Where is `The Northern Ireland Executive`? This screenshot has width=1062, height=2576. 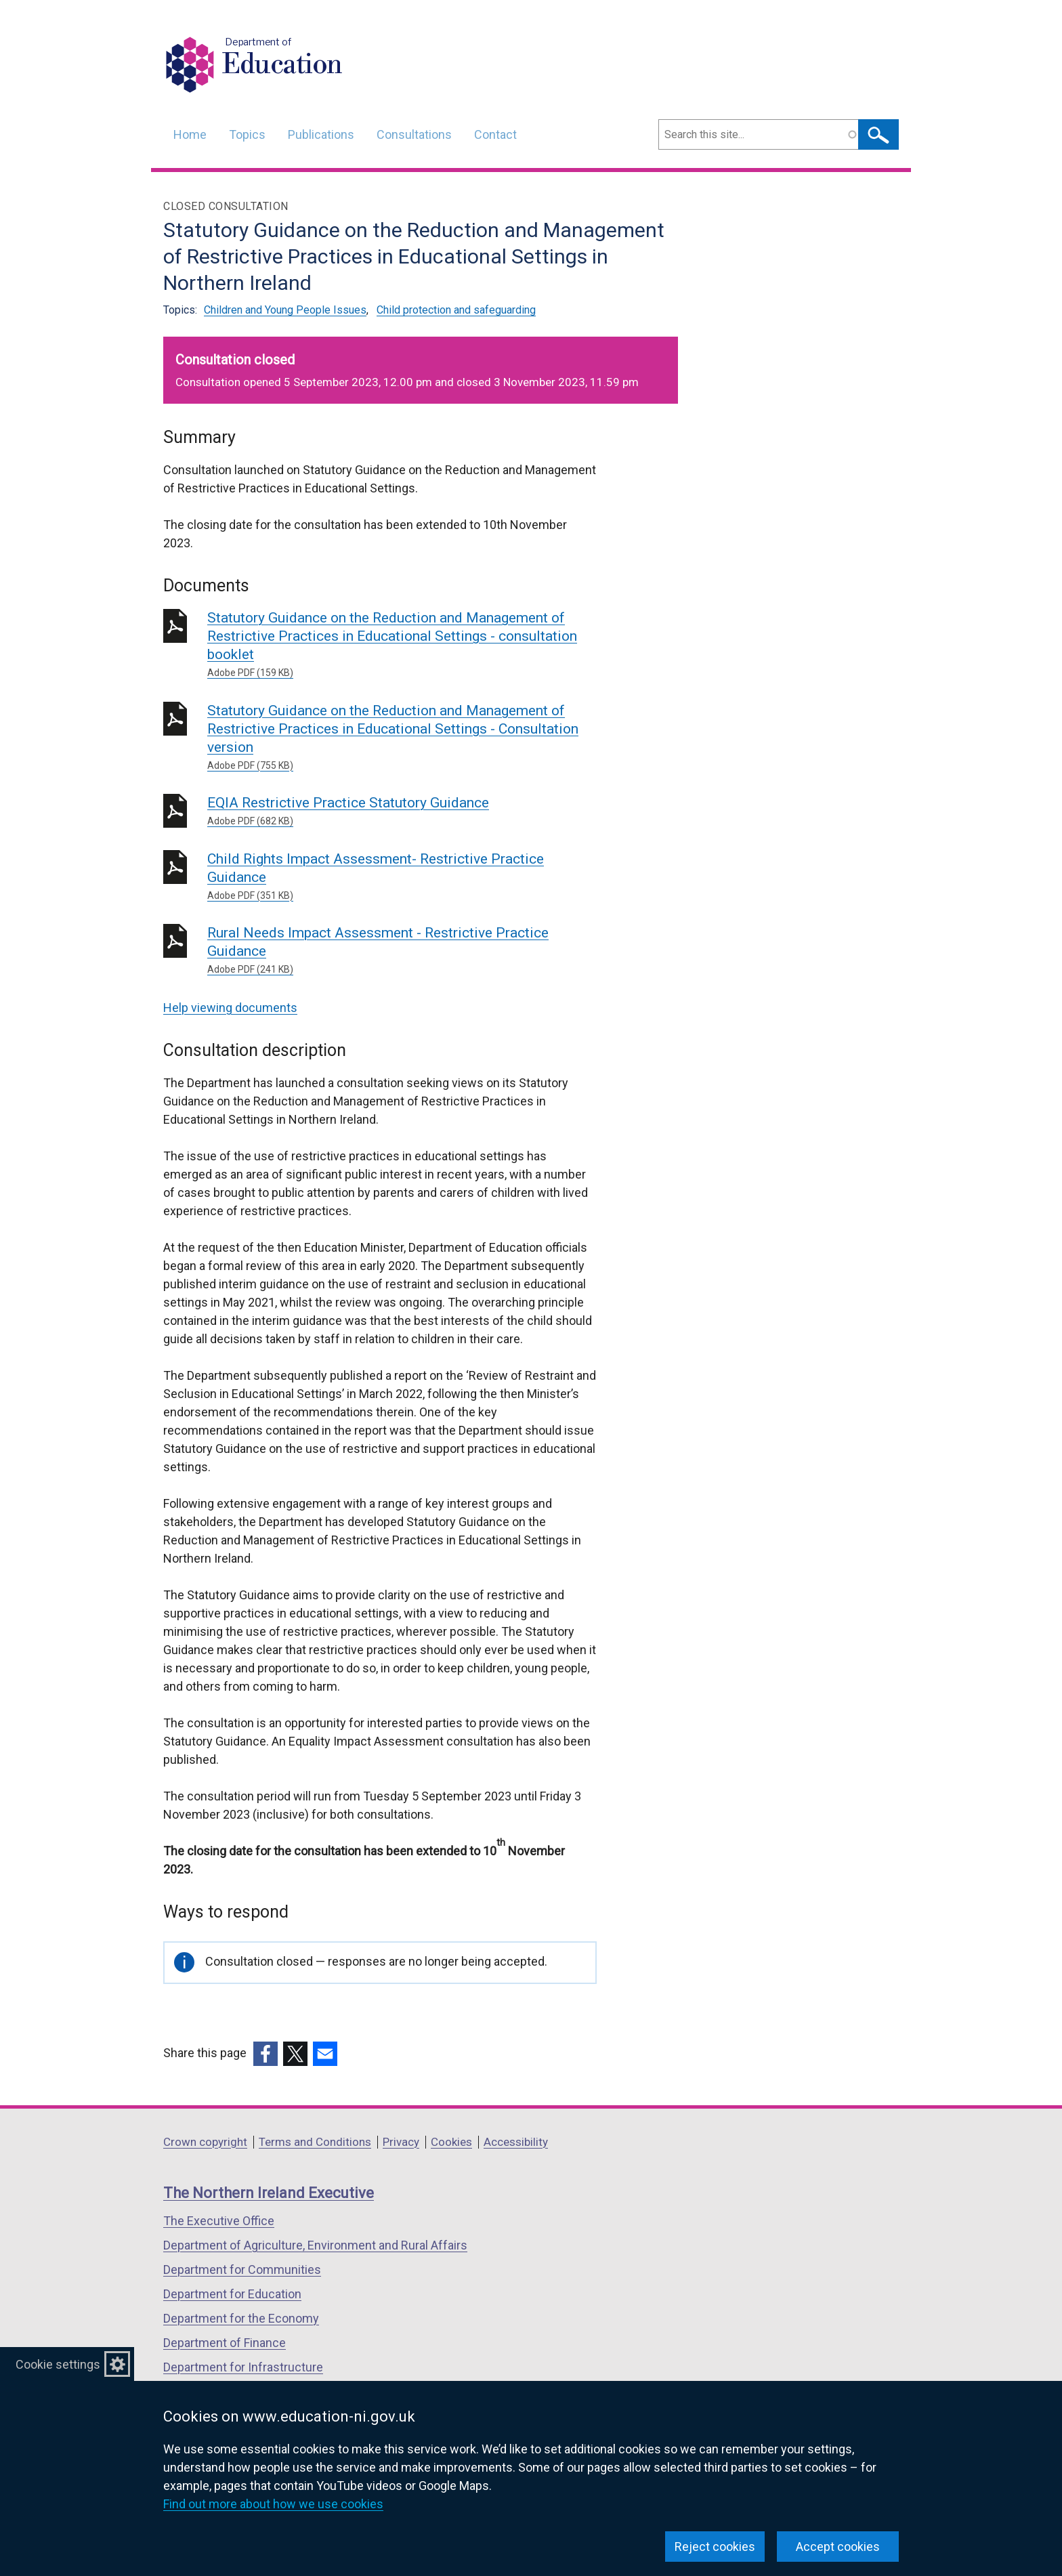
The Northern Ireland Executive is located at coordinates (268, 2192).